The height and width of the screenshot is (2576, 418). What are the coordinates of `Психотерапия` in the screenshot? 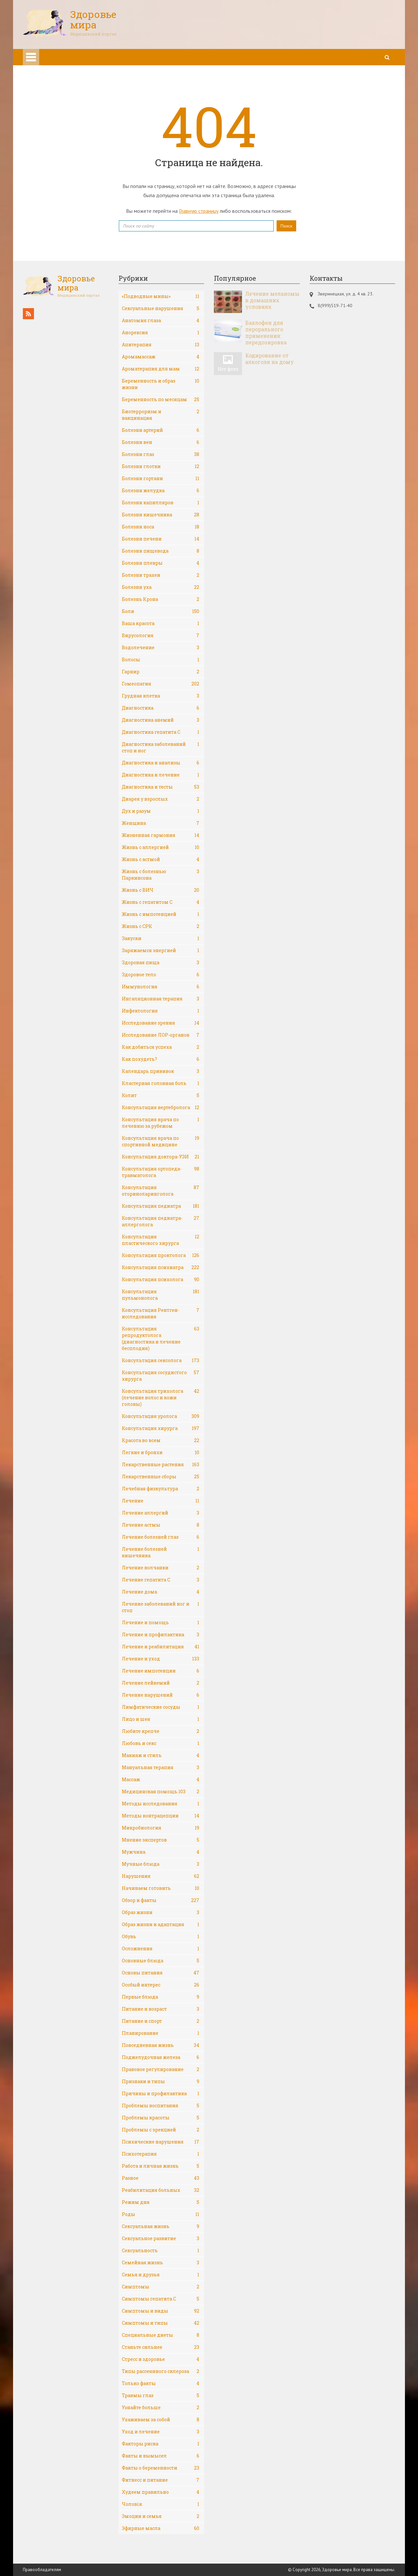 It's located at (161, 2154).